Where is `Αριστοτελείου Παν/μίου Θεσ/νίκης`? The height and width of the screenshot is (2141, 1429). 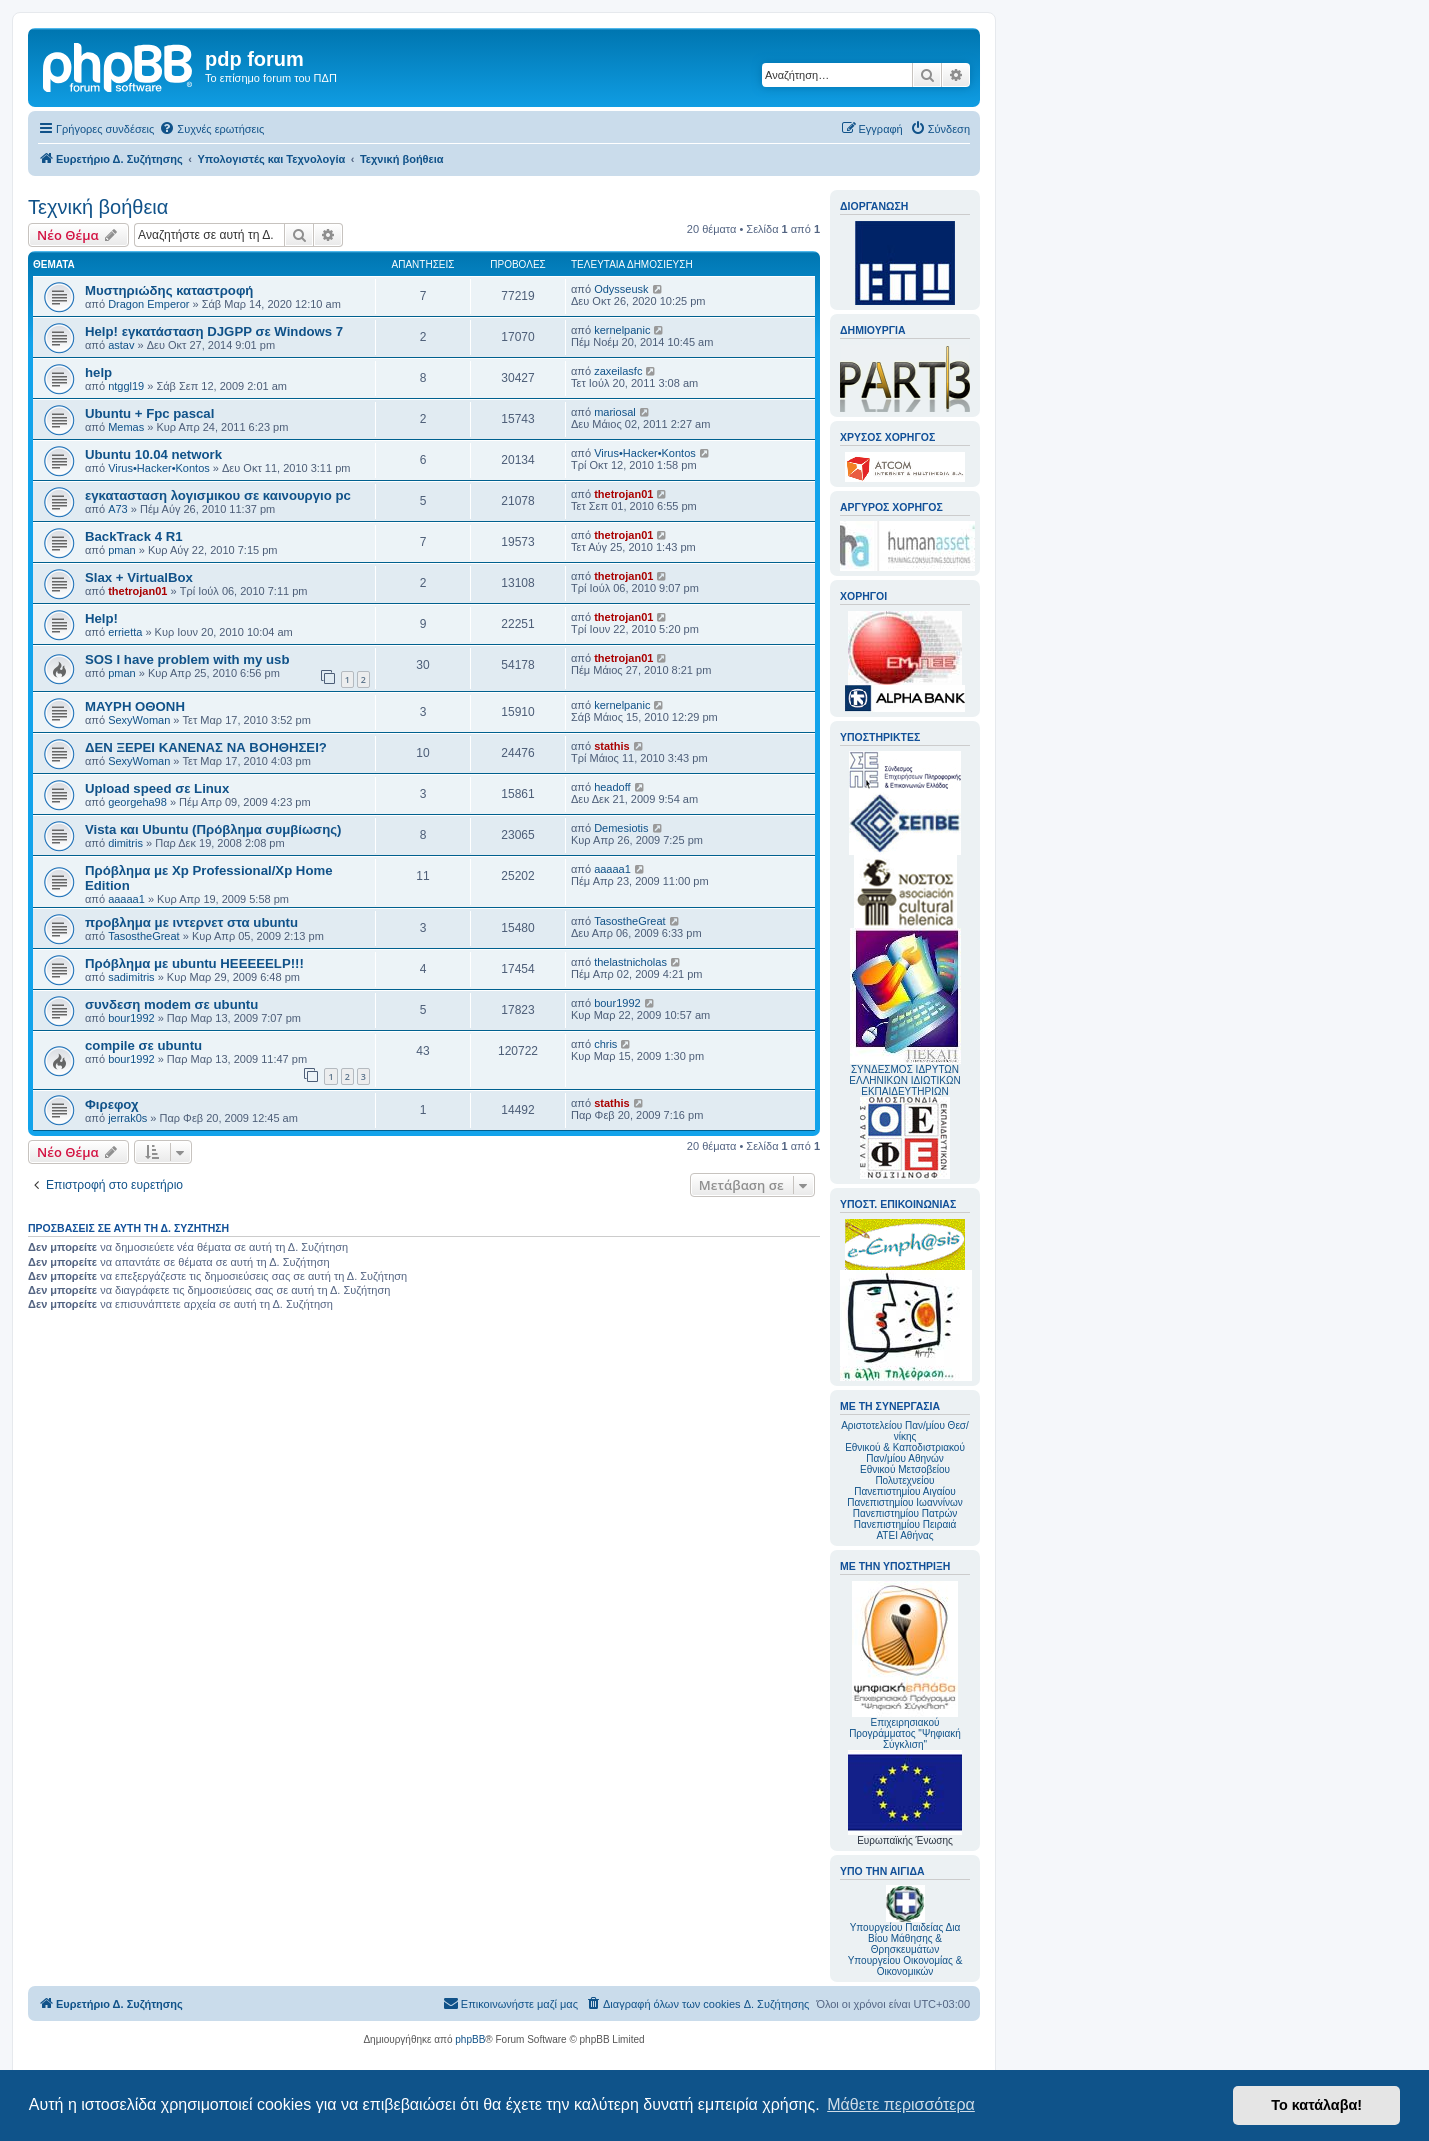 Αριστοτελείου Παν/μίου Θεσ/νίκης is located at coordinates (905, 1431).